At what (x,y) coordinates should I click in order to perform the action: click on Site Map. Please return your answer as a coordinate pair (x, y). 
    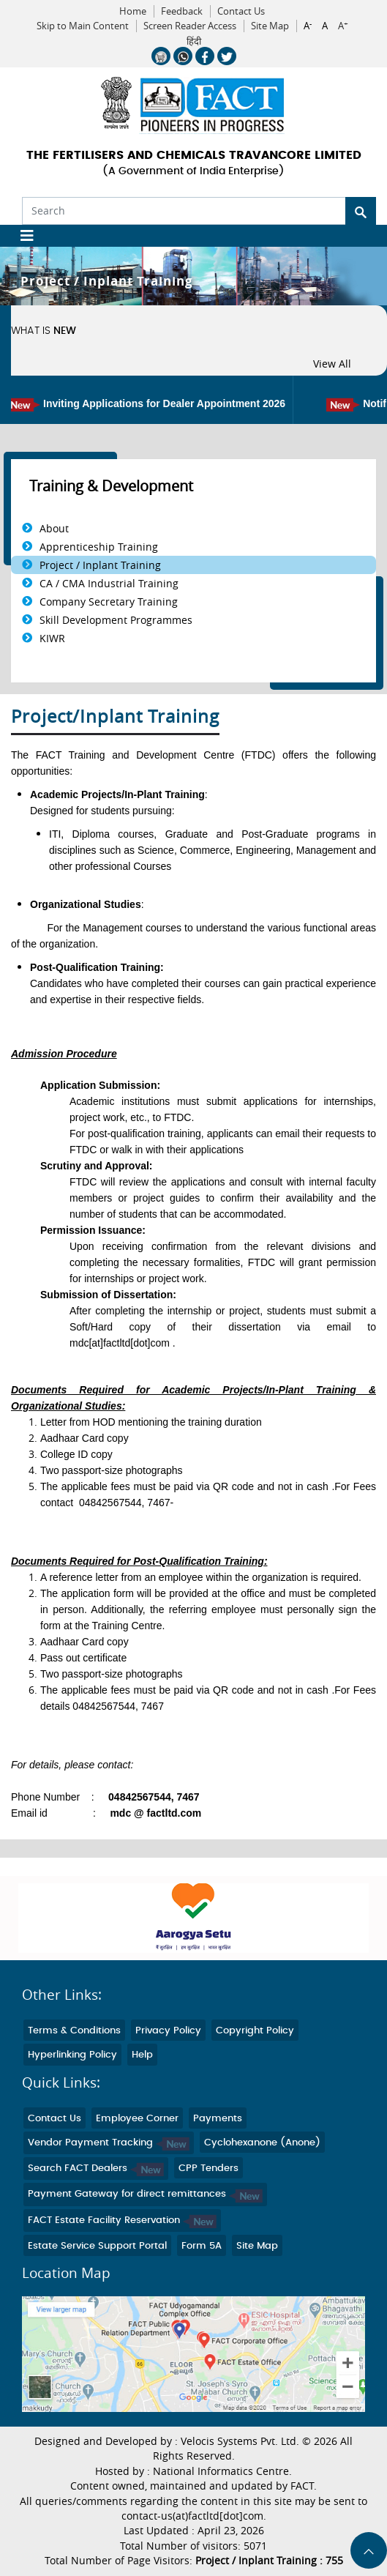
    Looking at the image, I should click on (270, 26).